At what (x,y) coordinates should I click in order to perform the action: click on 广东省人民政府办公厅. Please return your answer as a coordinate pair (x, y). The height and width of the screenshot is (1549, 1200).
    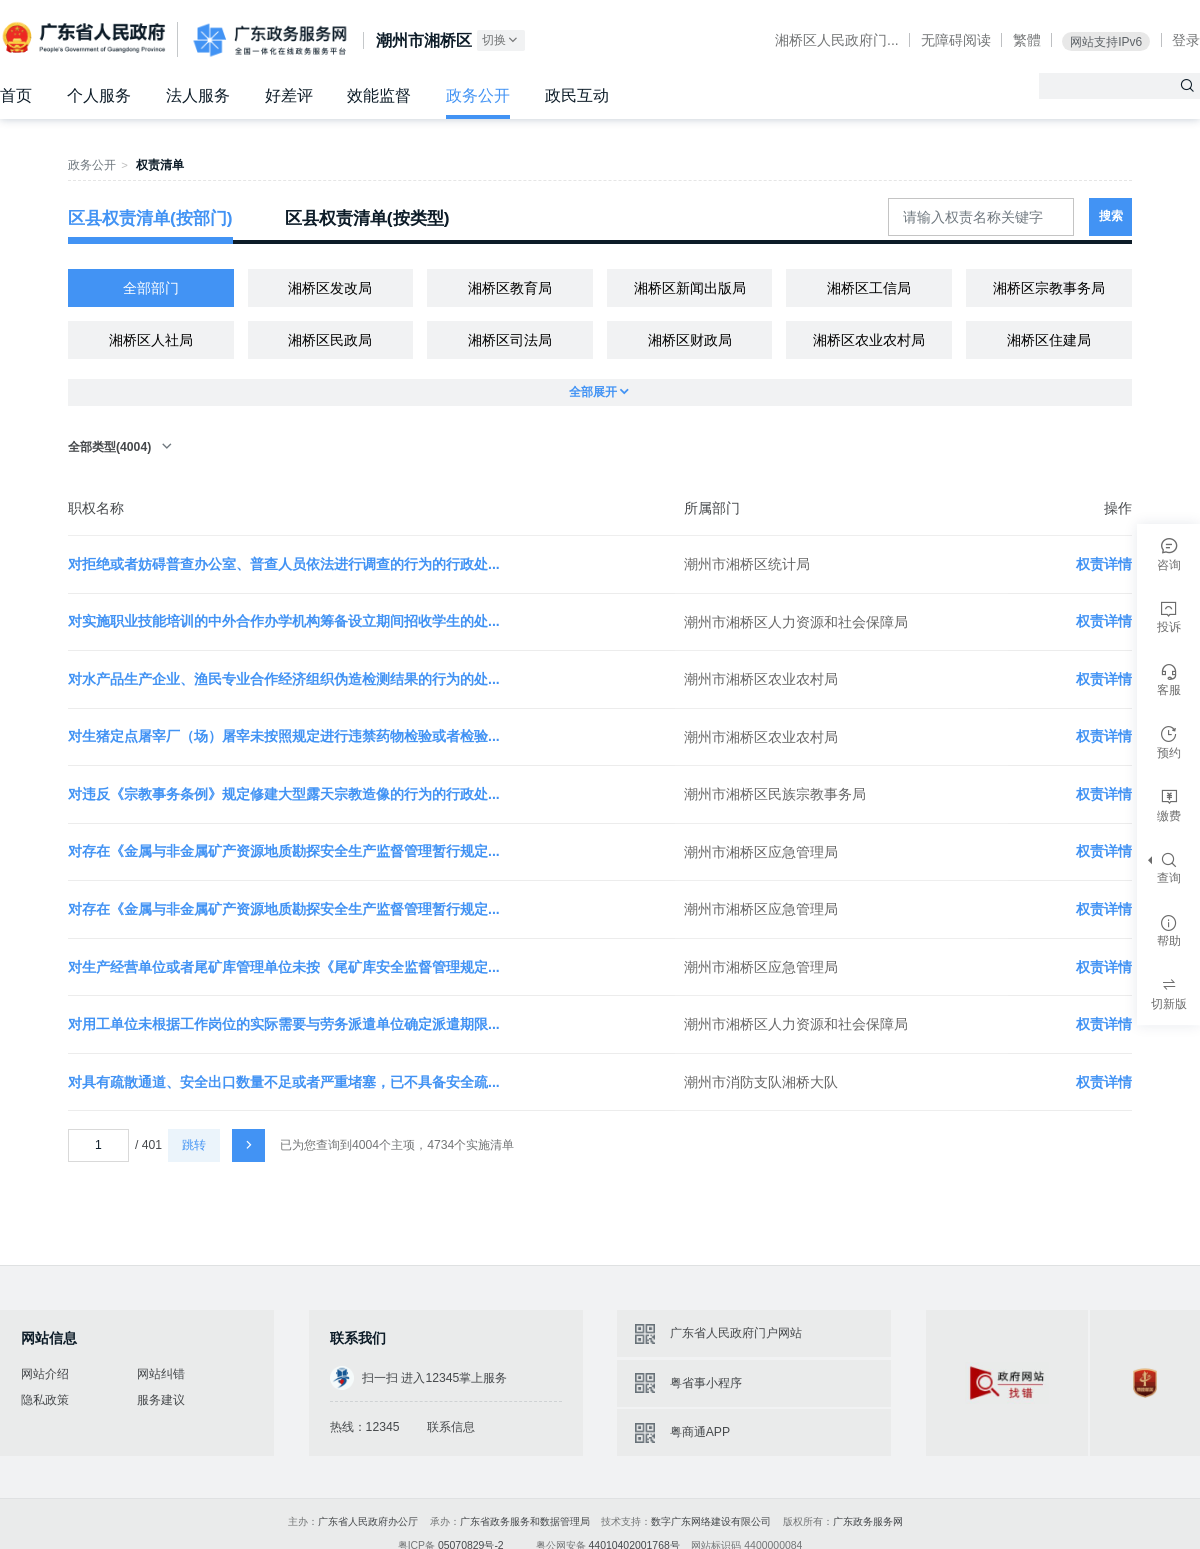
    Looking at the image, I should click on (368, 1521).